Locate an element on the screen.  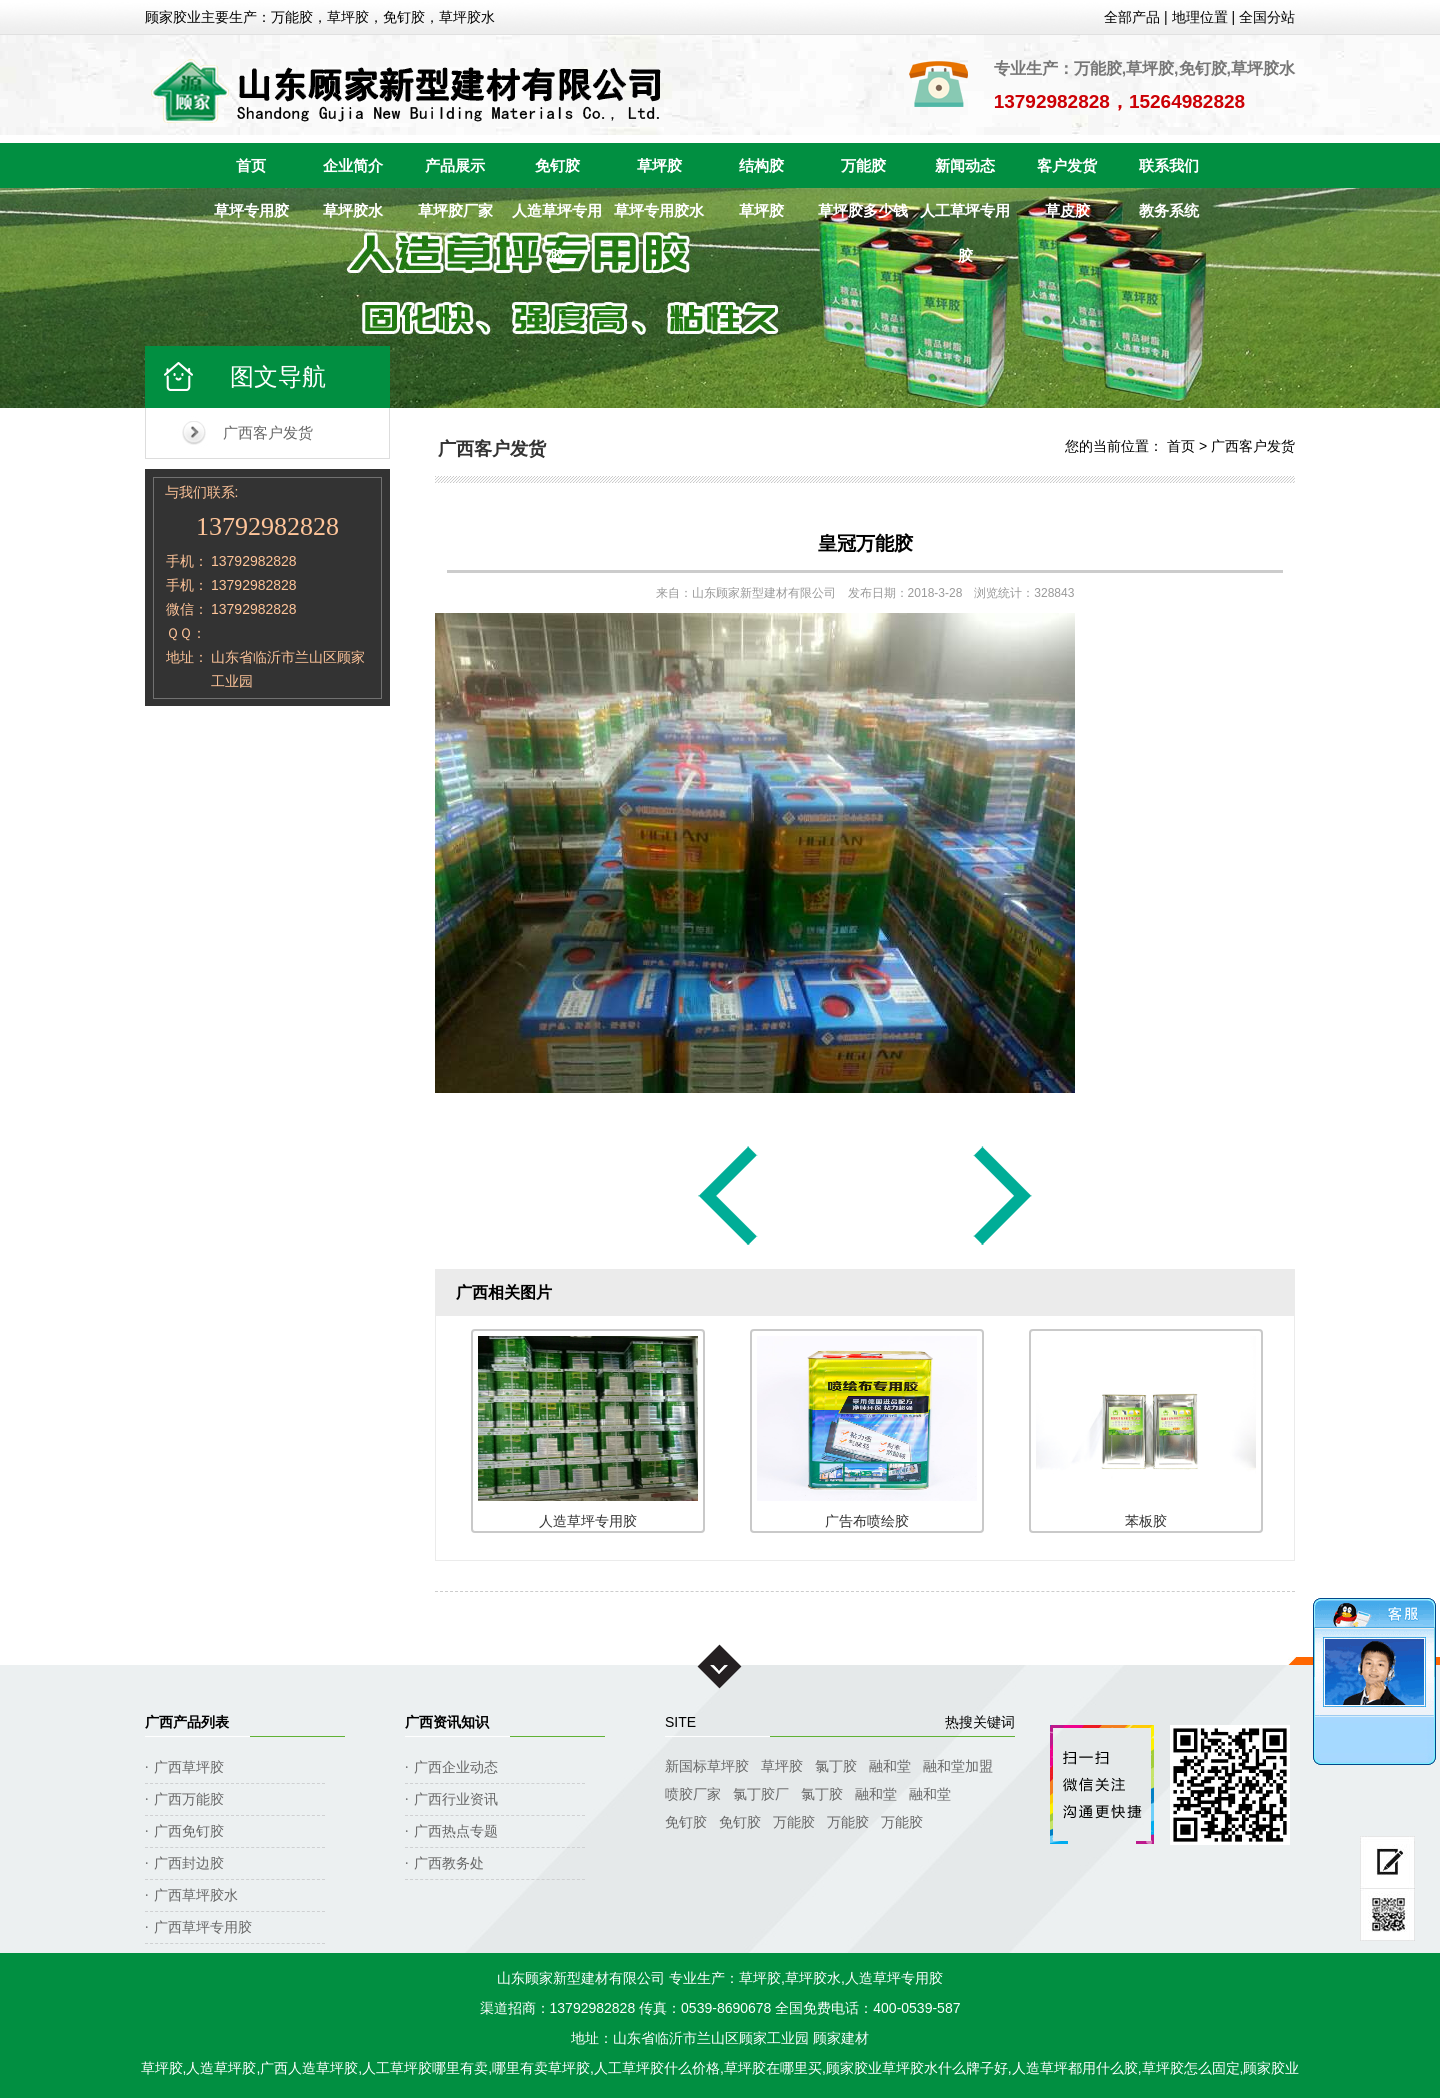
草坪胶厂家 is located at coordinates (455, 210).